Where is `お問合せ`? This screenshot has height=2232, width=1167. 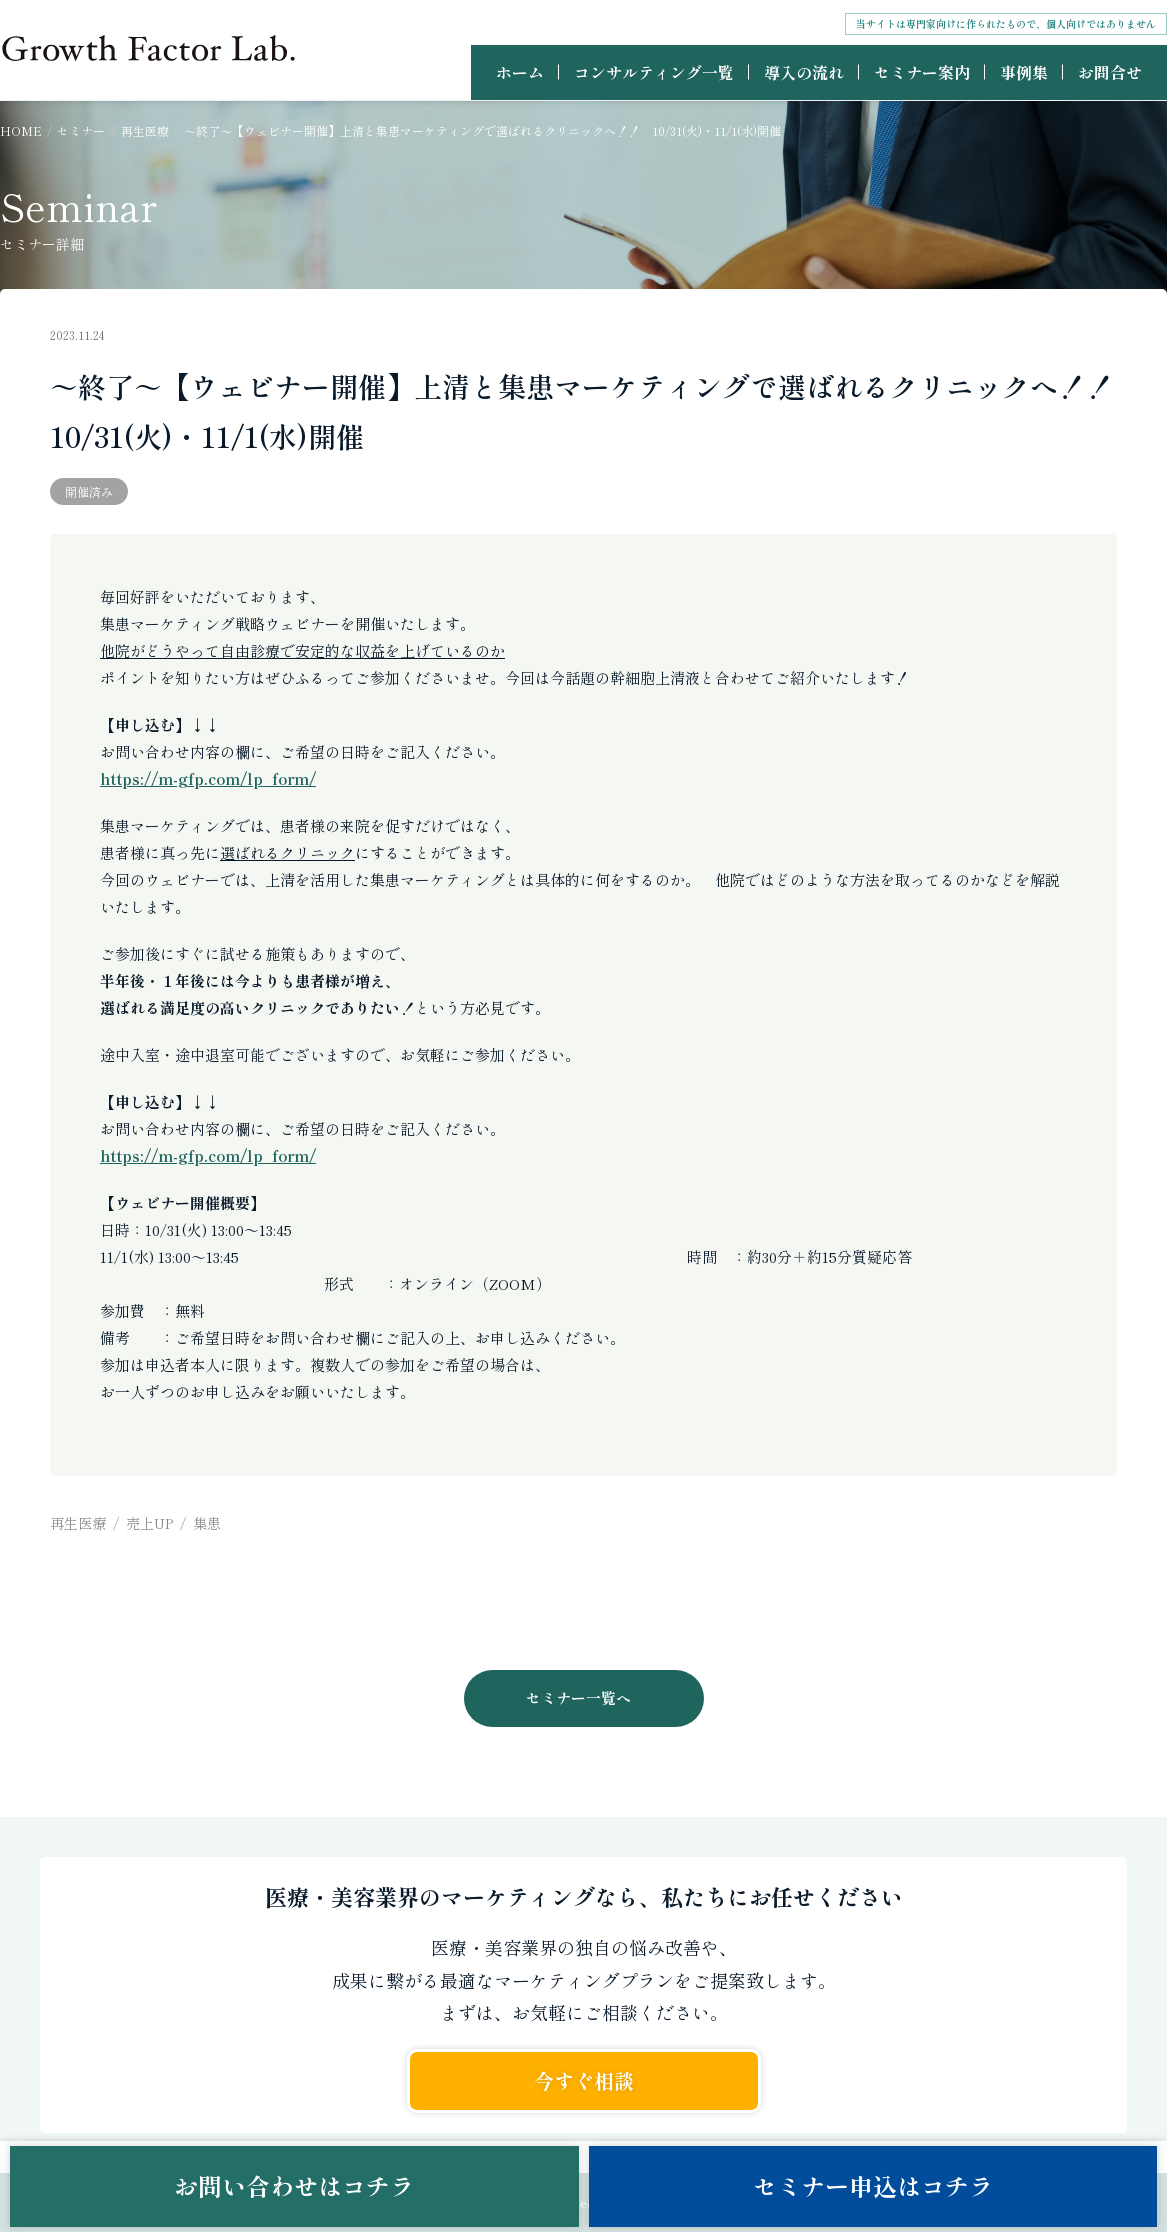 お問合せ is located at coordinates (1110, 72).